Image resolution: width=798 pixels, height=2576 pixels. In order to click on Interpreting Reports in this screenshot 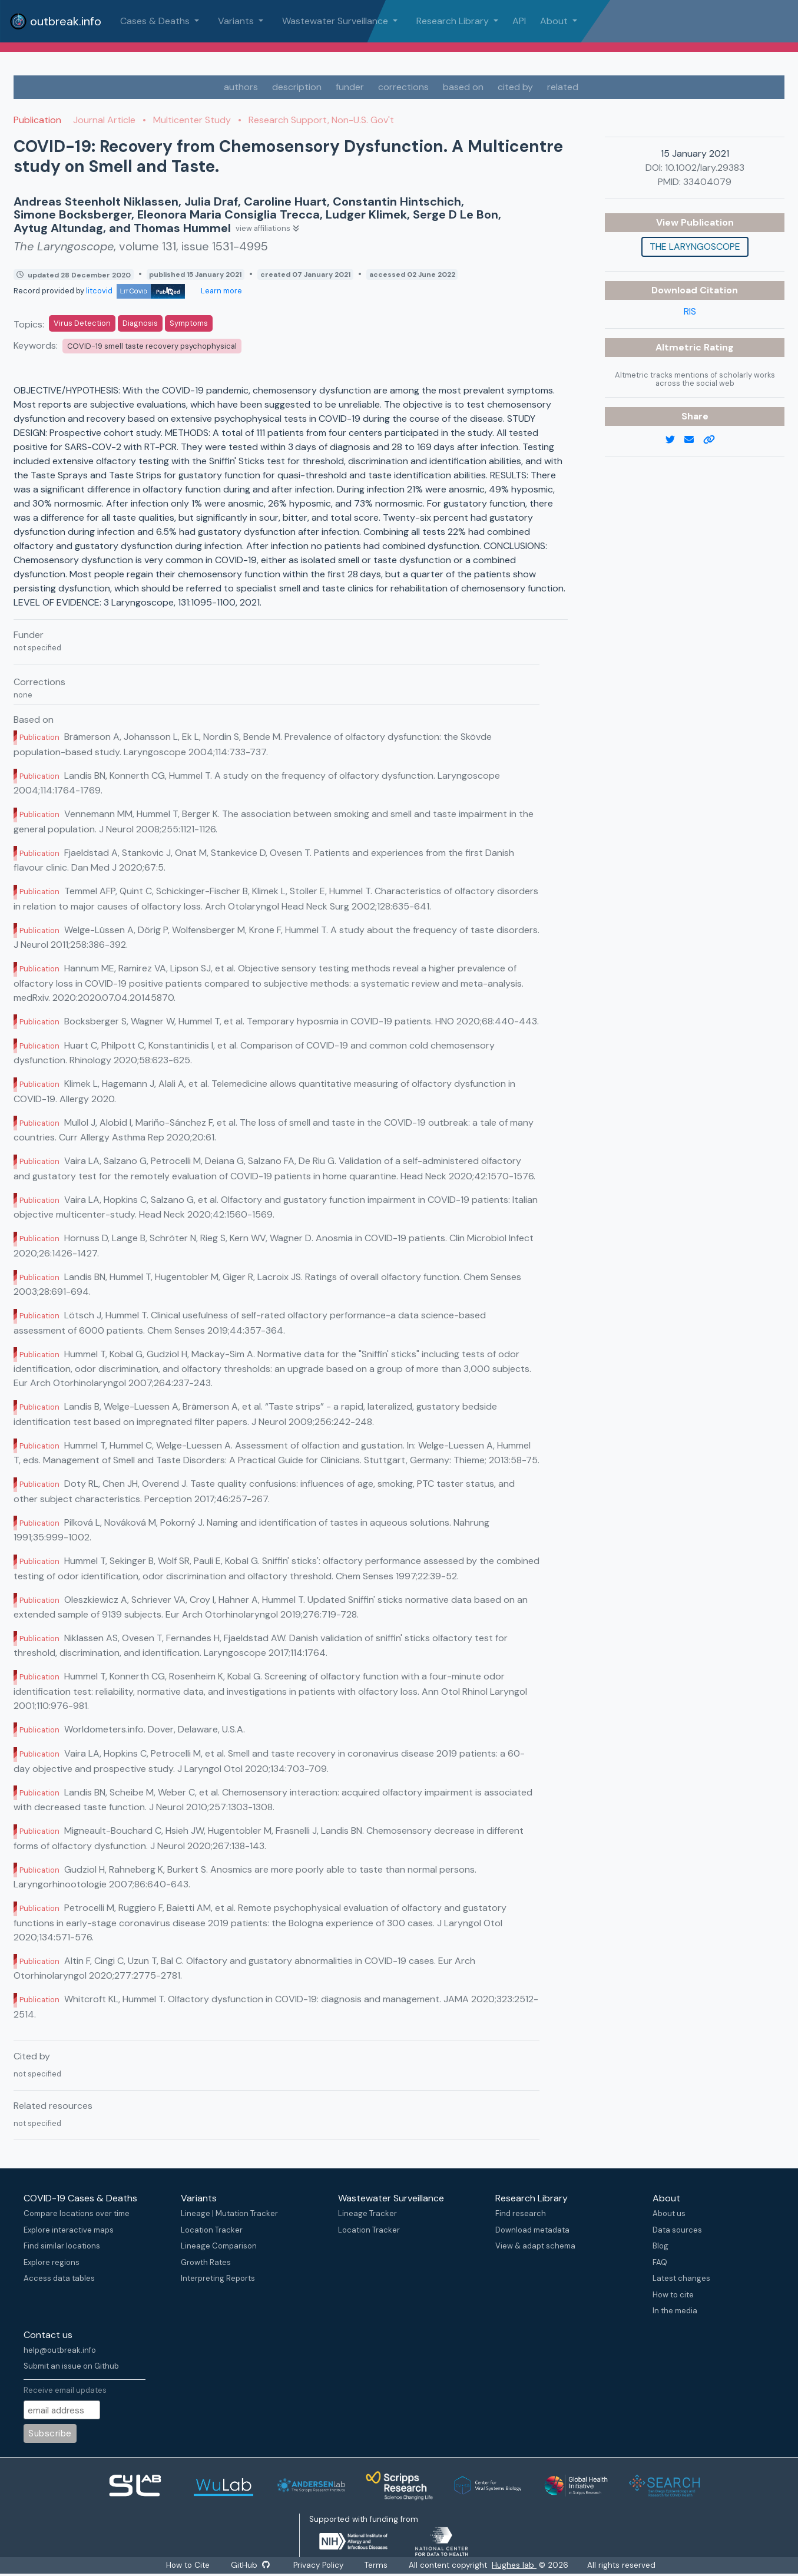, I will do `click(218, 2278)`.